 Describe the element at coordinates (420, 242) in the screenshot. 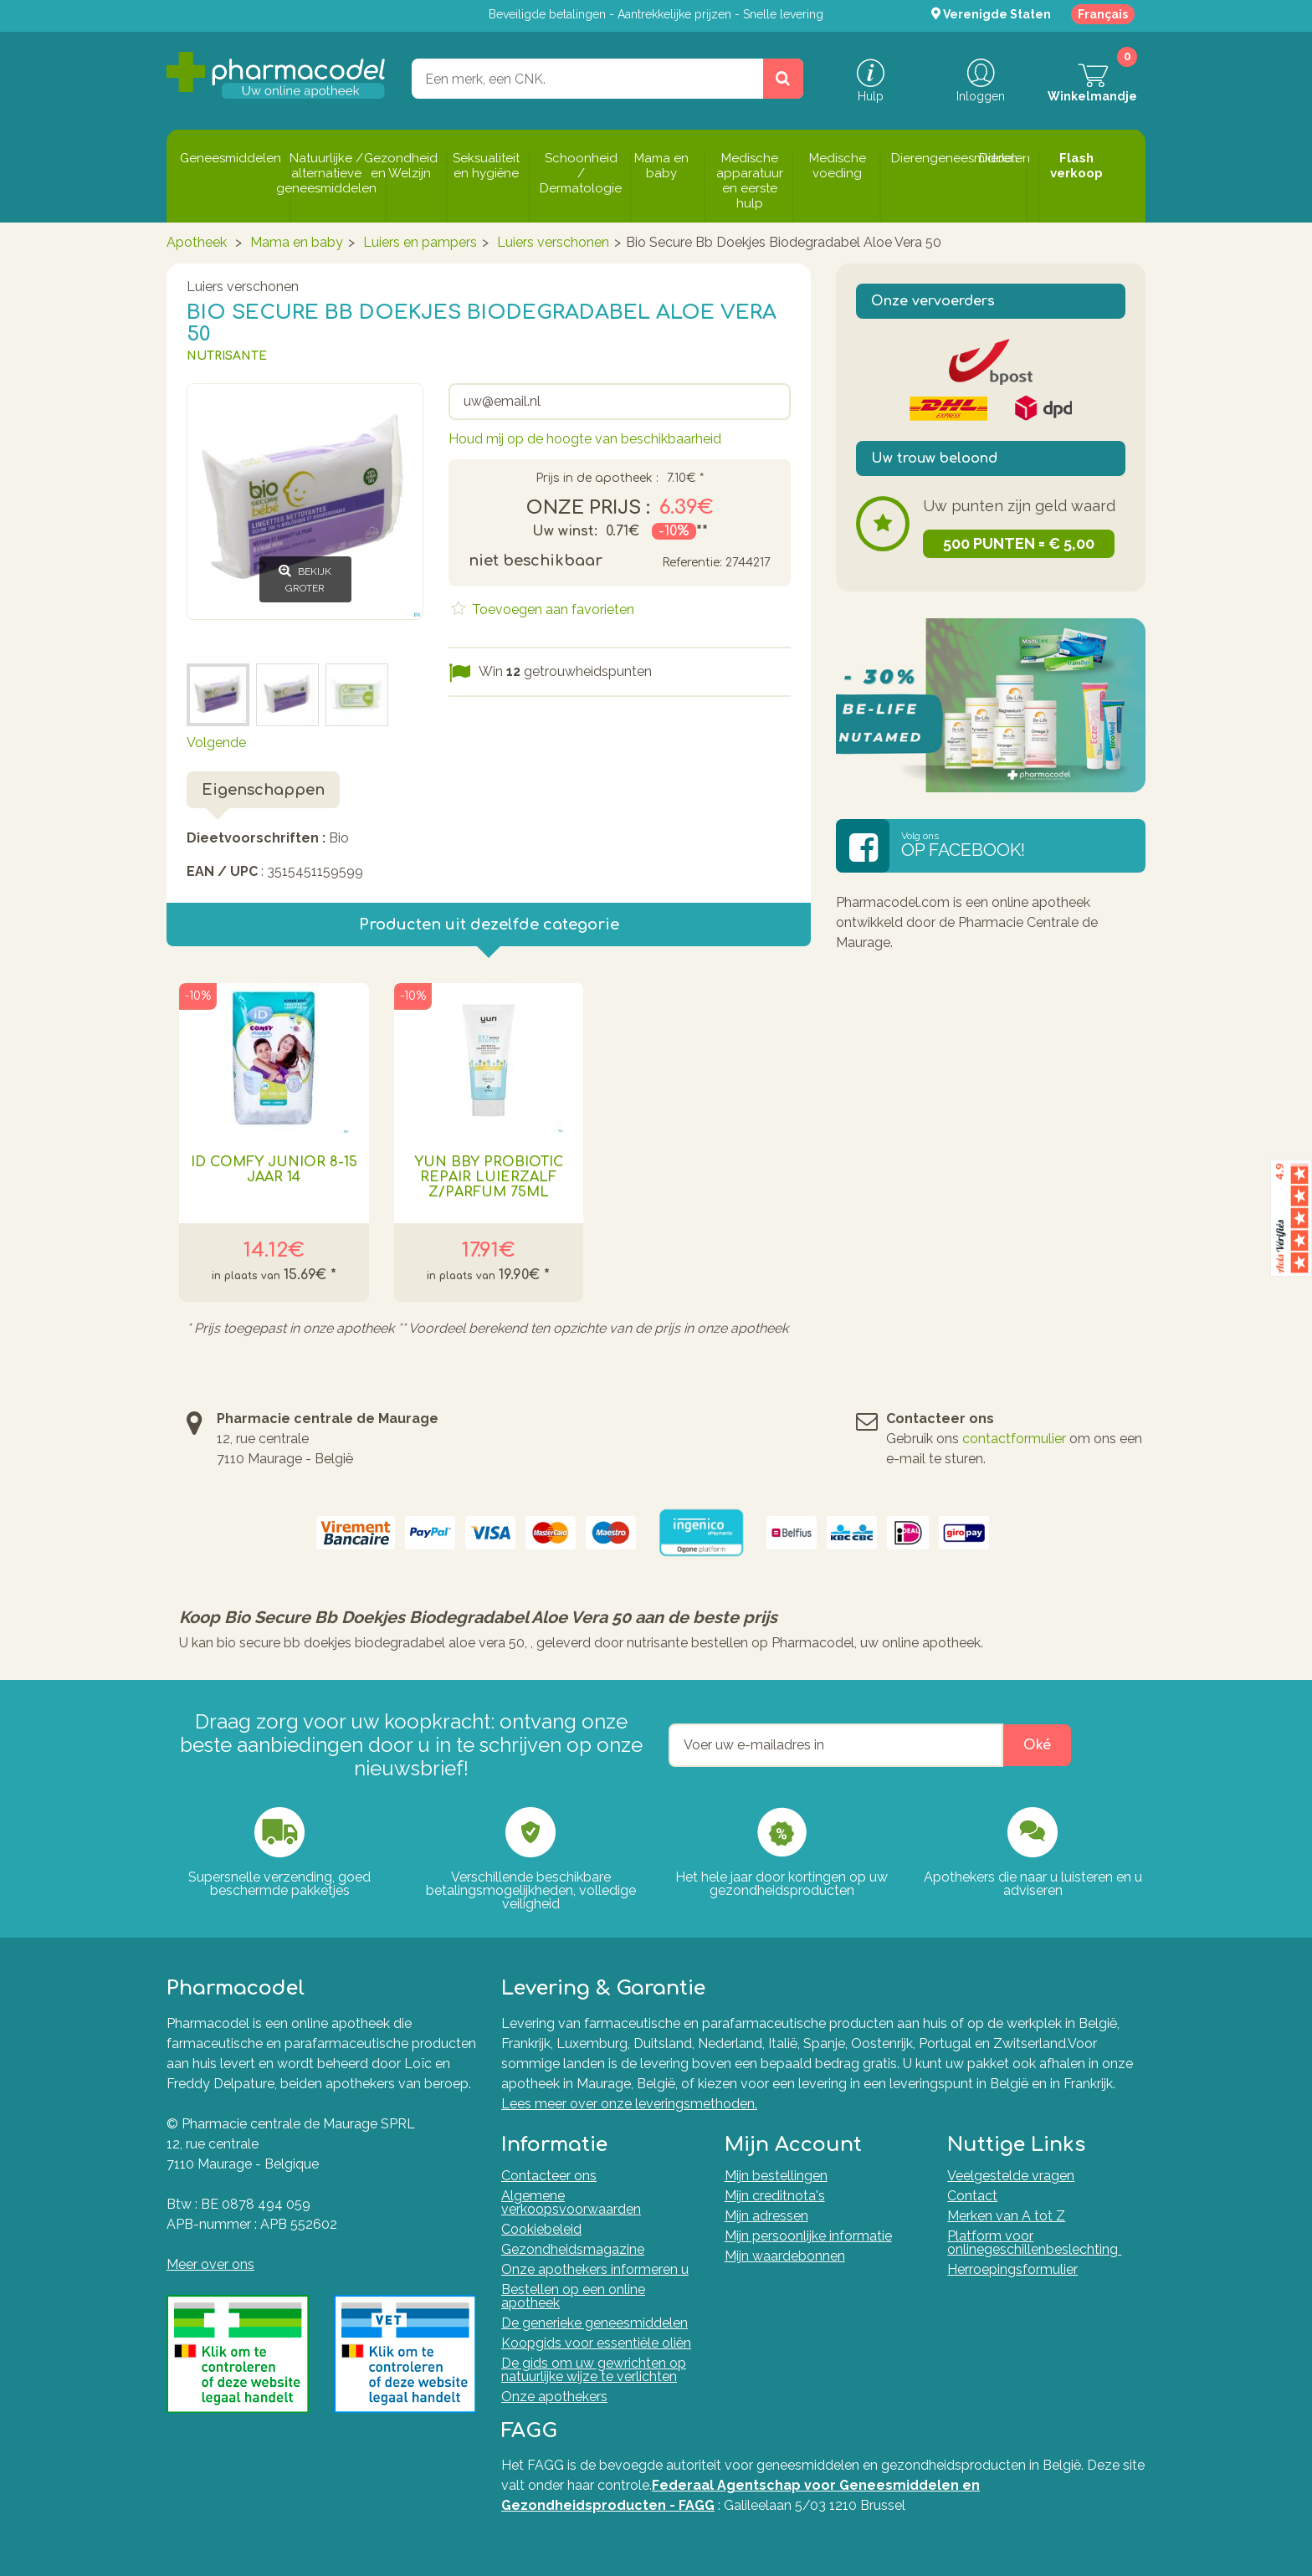

I see `Luiers en pampers` at that location.